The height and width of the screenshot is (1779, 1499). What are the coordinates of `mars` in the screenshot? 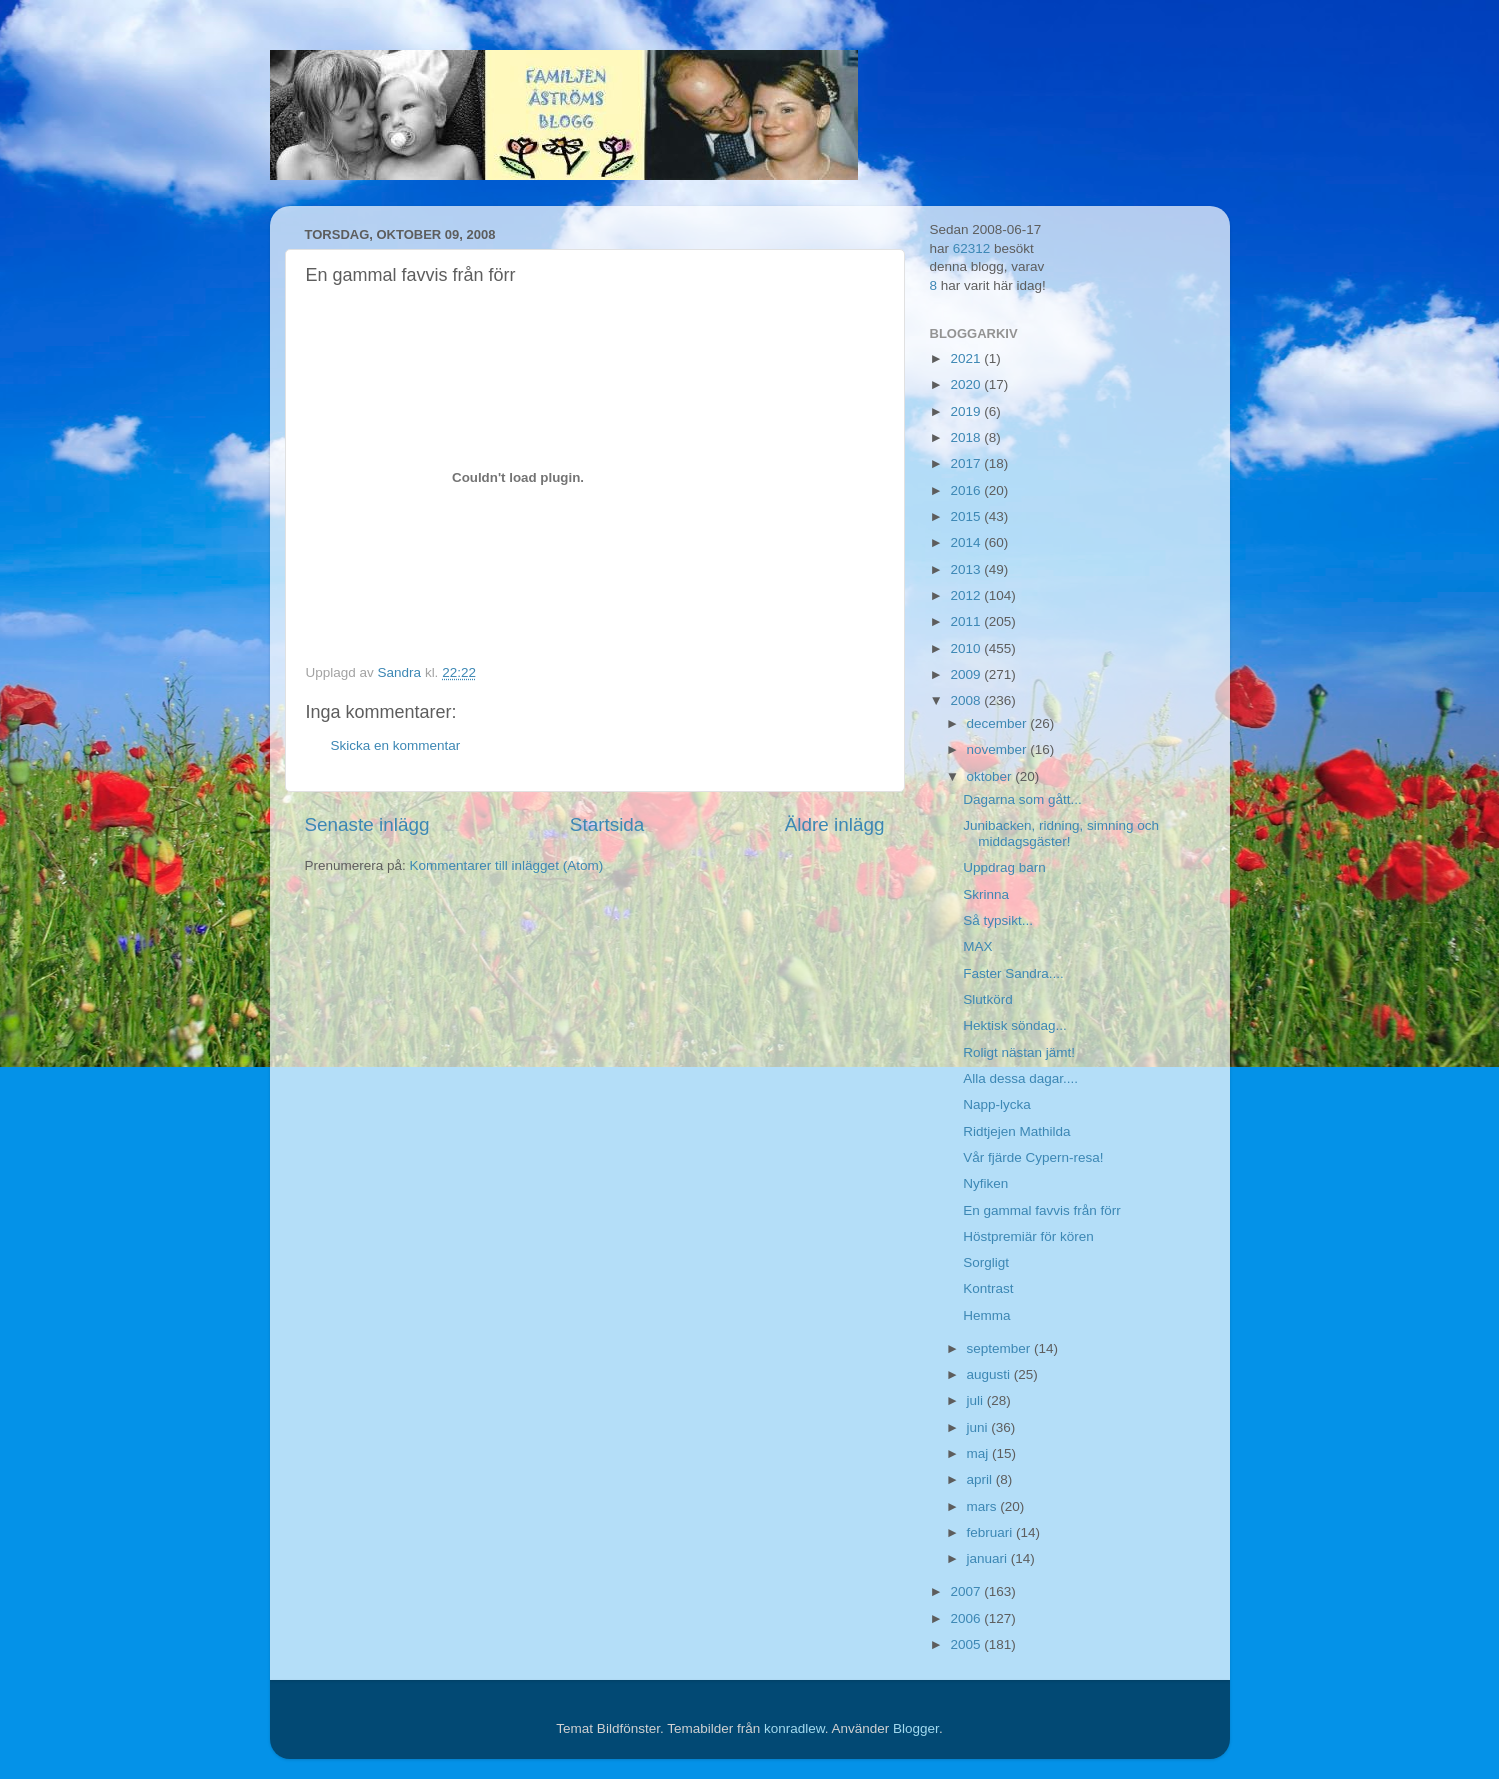 It's located at (984, 1506).